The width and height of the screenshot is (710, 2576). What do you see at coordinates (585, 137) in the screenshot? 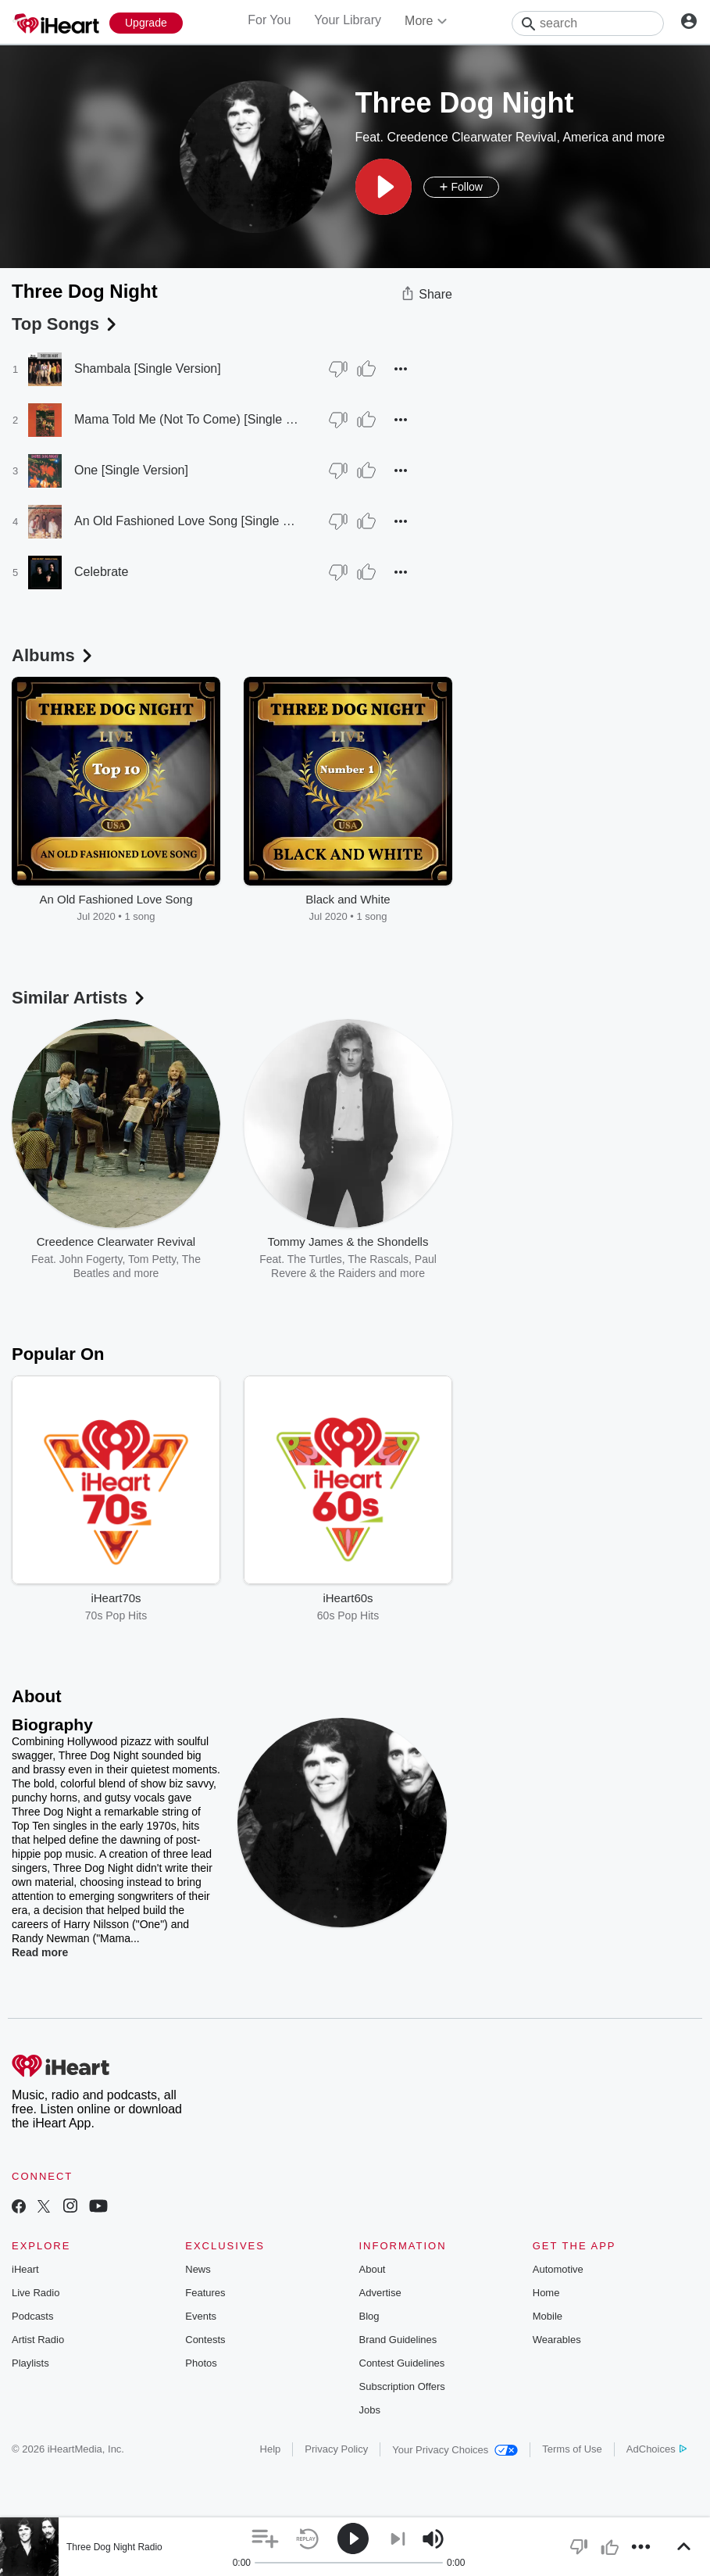
I see `America` at bounding box center [585, 137].